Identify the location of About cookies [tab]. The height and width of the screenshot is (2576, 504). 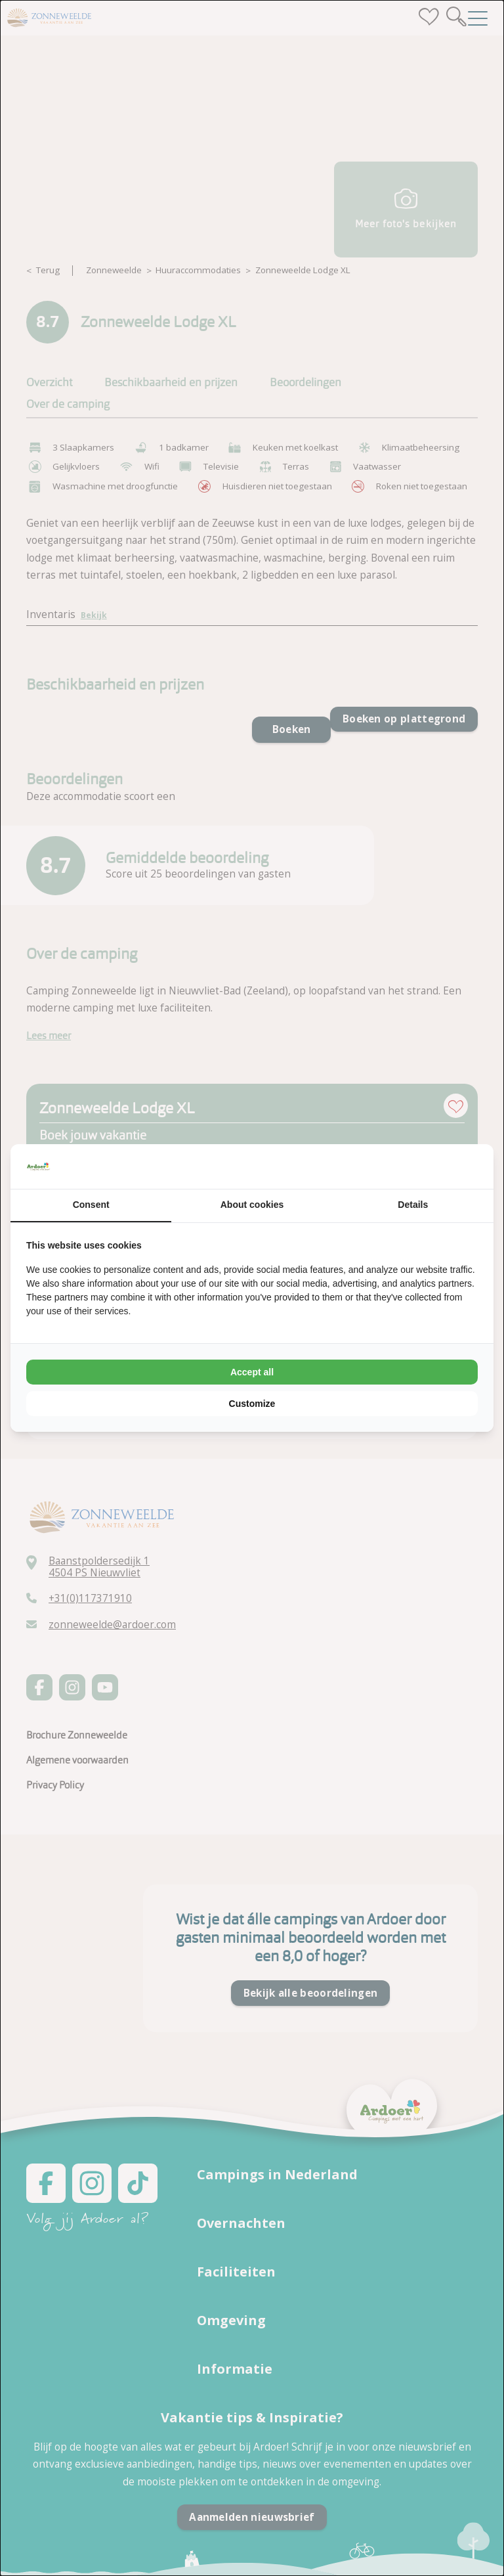
(252, 1204).